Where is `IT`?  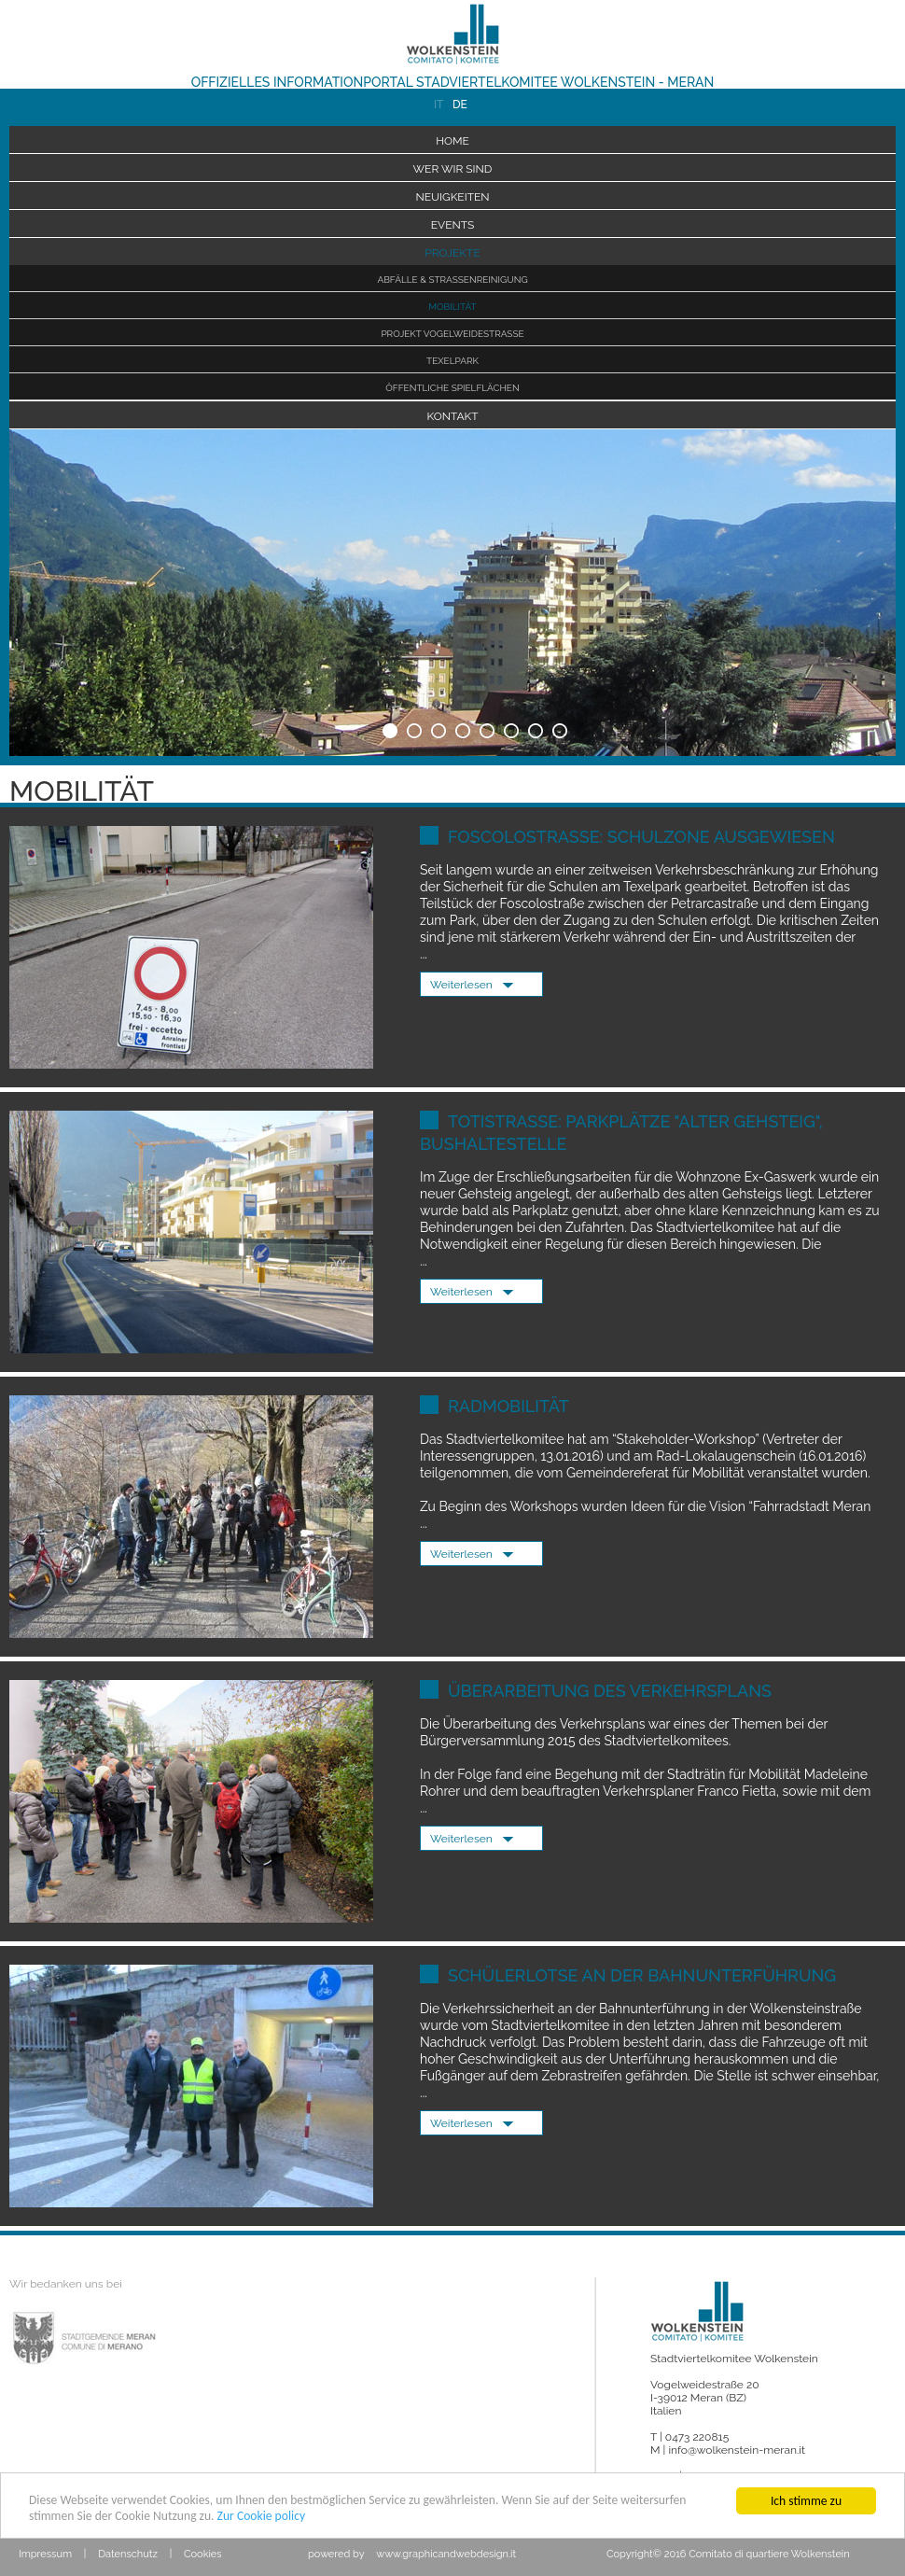
IT is located at coordinates (438, 104).